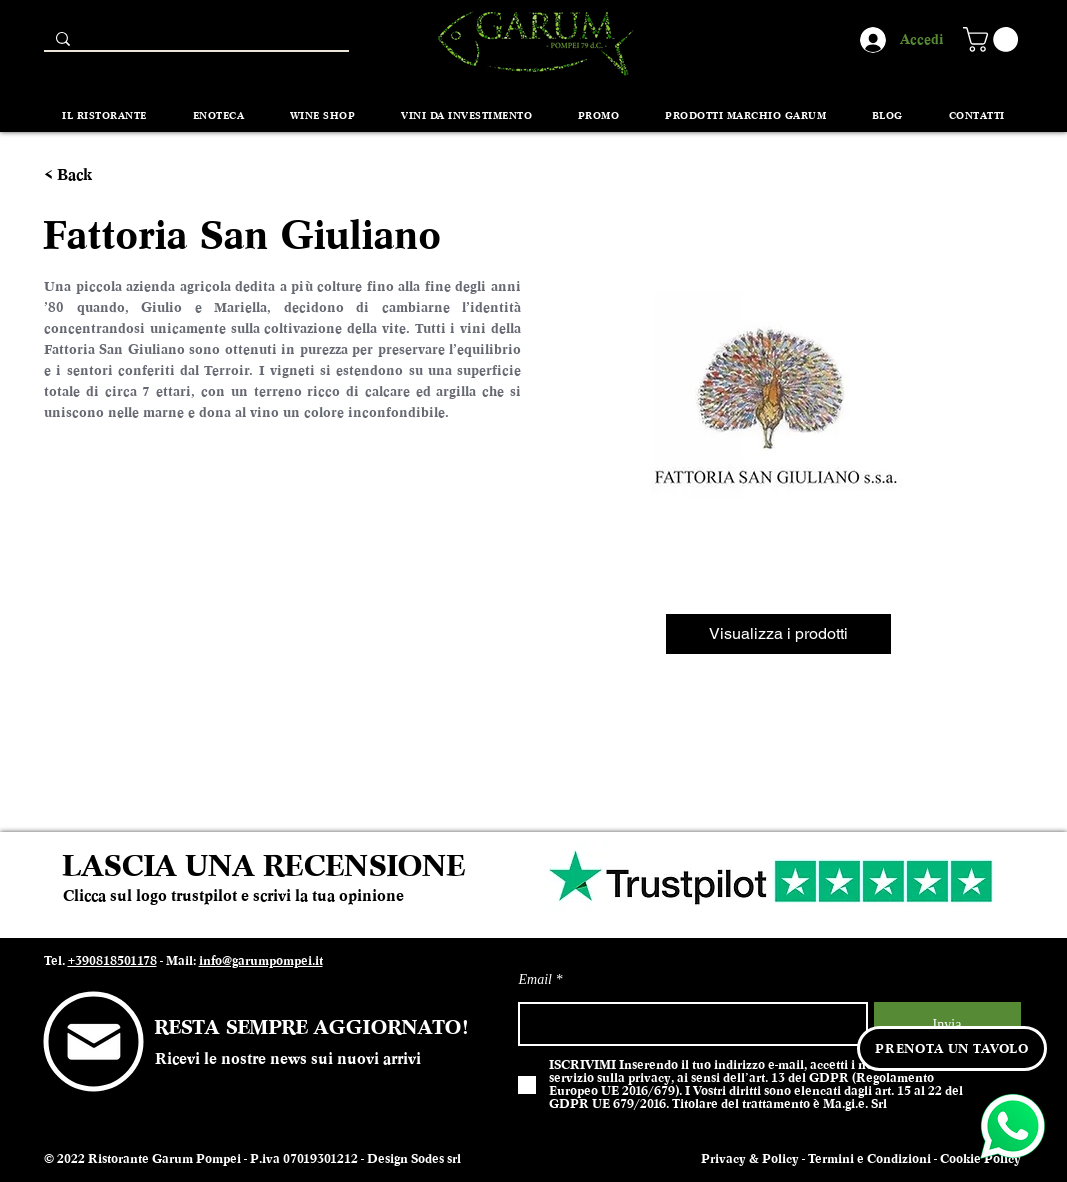 The image size is (1067, 1182). What do you see at coordinates (261, 961) in the screenshot?
I see `info@garumpompei.it` at bounding box center [261, 961].